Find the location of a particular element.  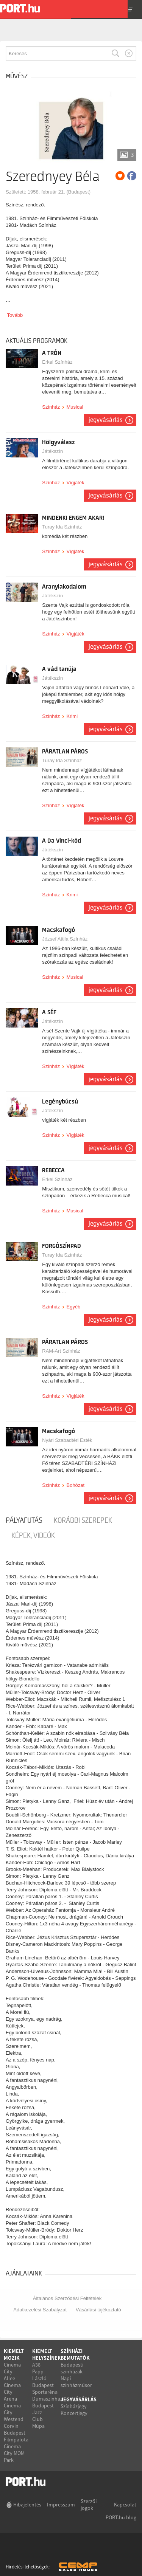

Krimi is located at coordinates (72, 716).